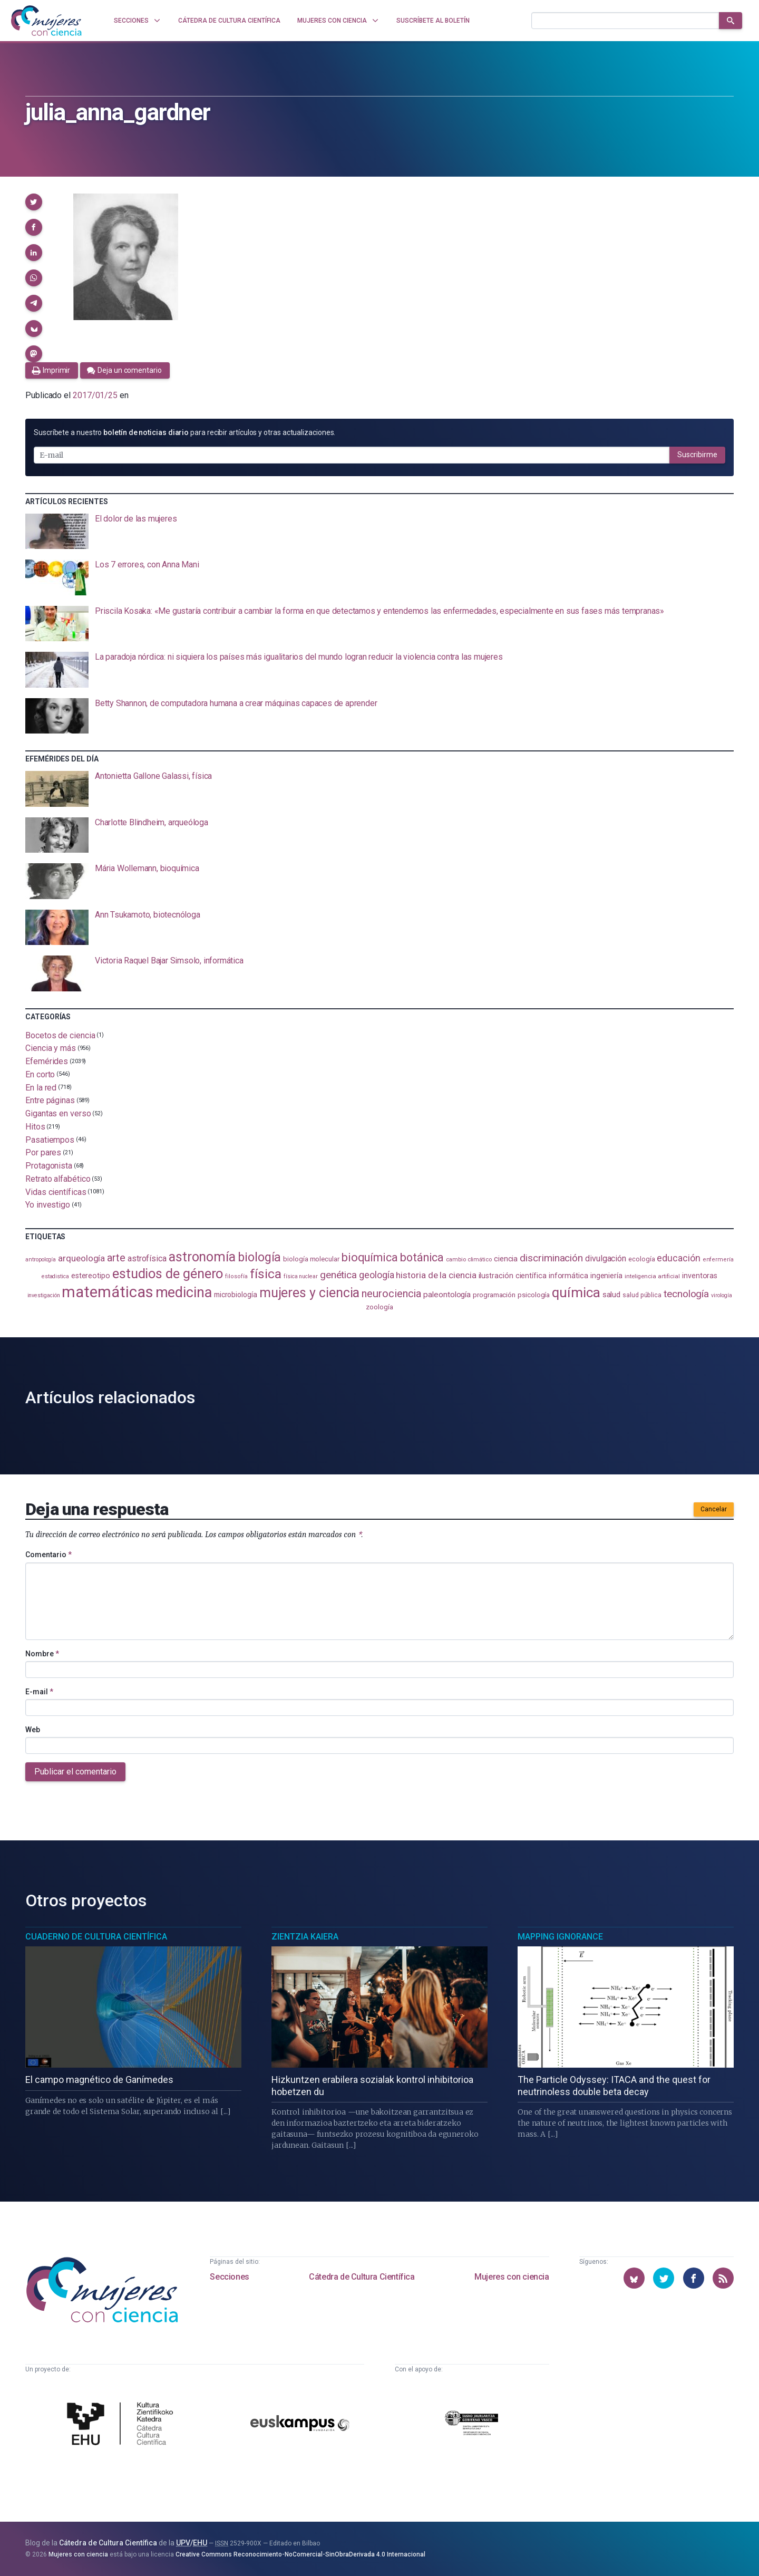 This screenshot has height=2576, width=759. What do you see at coordinates (699, 1275) in the screenshot?
I see `inventoras [inventoras (121 elementos)]` at bounding box center [699, 1275].